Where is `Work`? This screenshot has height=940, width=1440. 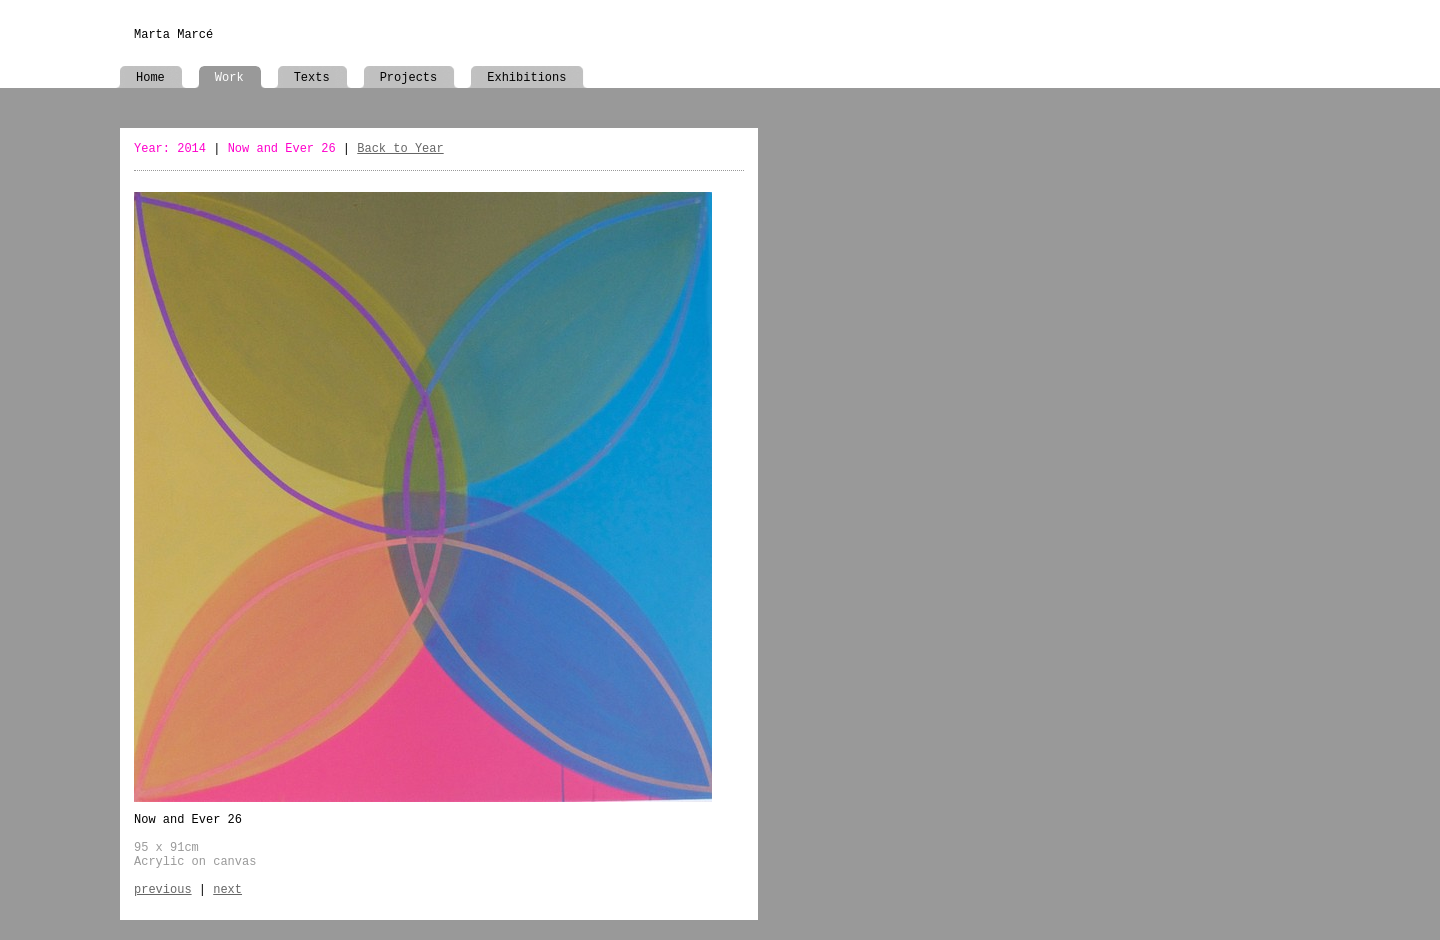 Work is located at coordinates (229, 78).